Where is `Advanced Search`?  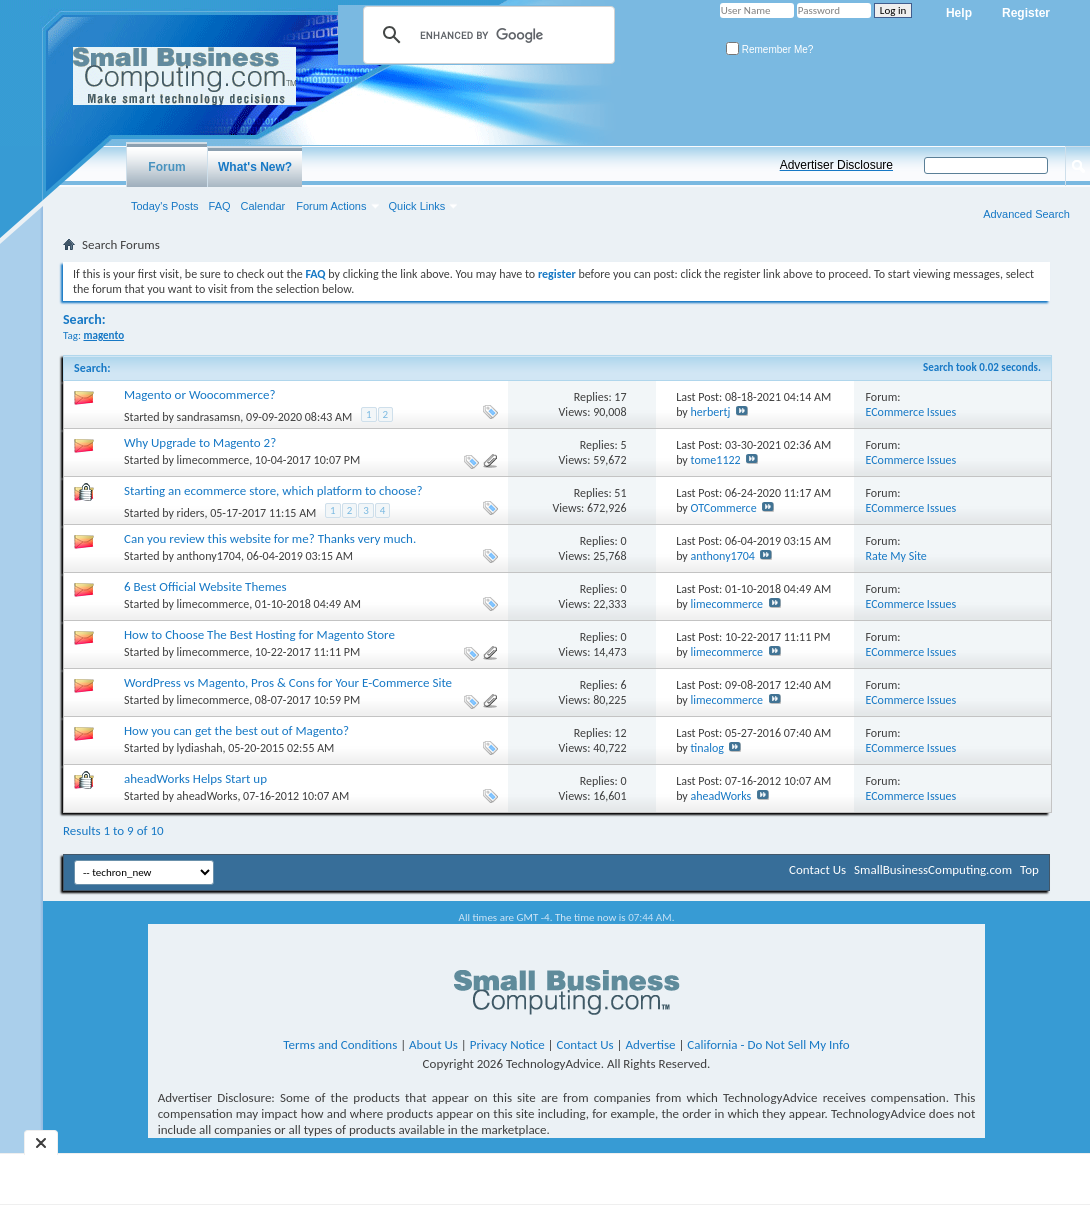
Advanced Search is located at coordinates (1026, 214).